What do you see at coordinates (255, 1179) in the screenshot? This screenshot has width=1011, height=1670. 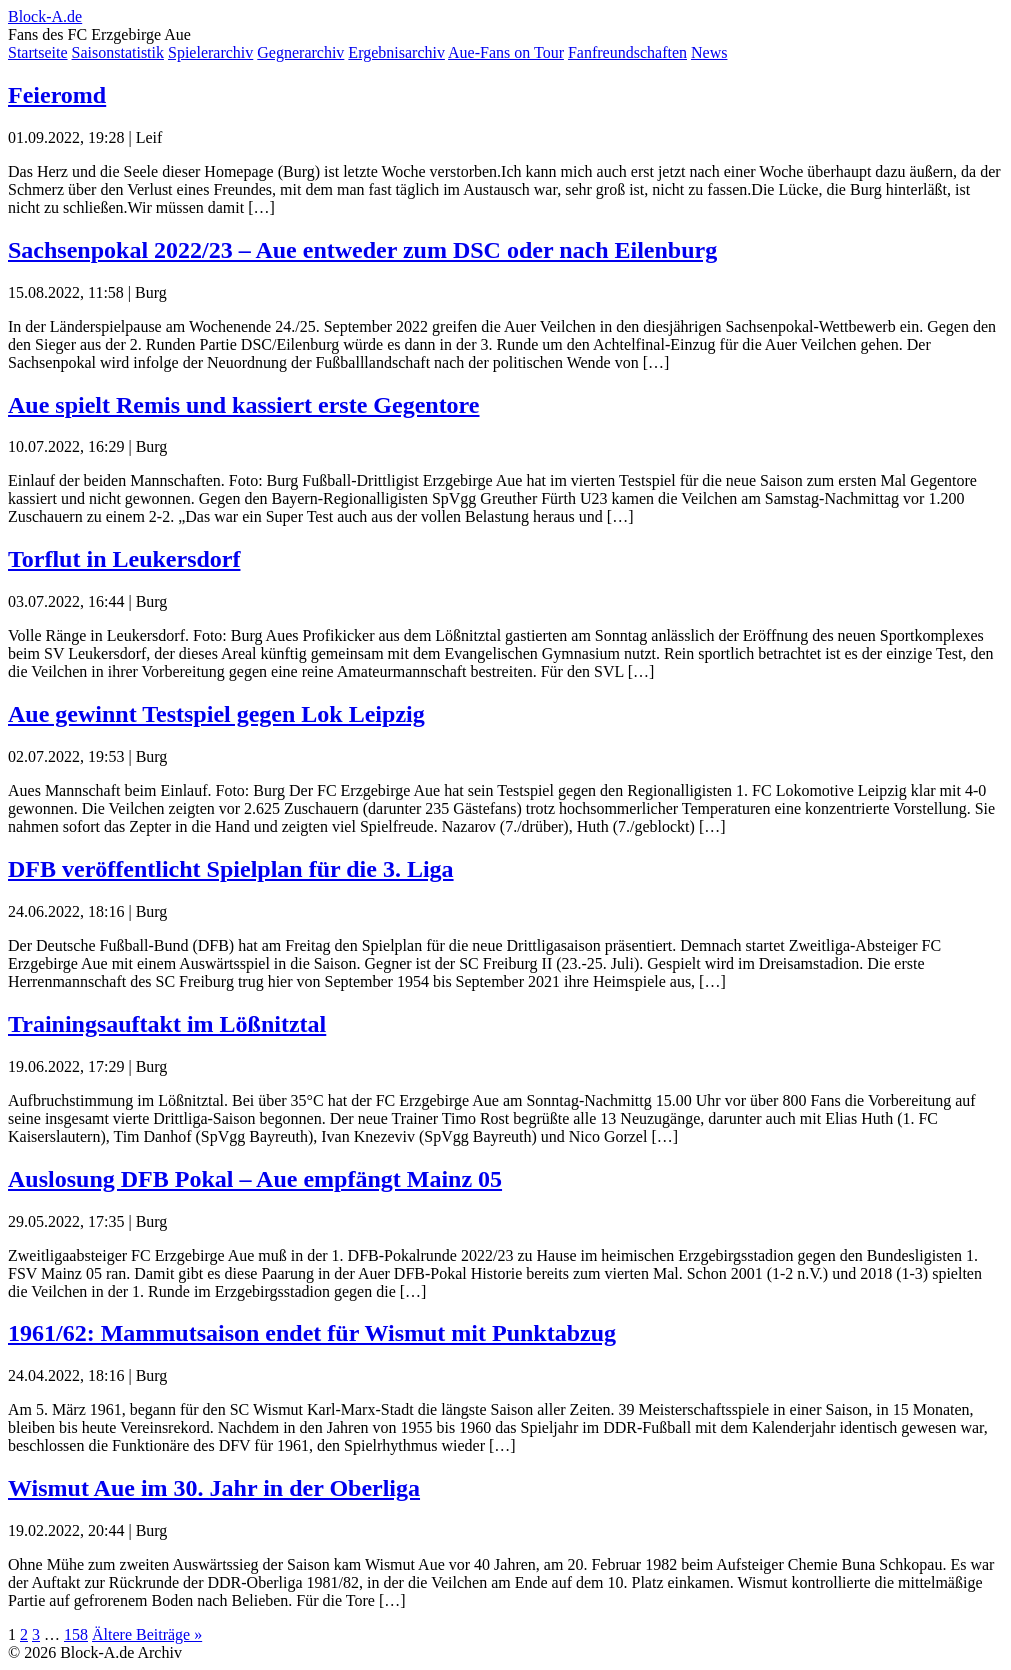 I see `Auslosung DFB Pokal – Aue empfängt Mainz 05` at bounding box center [255, 1179].